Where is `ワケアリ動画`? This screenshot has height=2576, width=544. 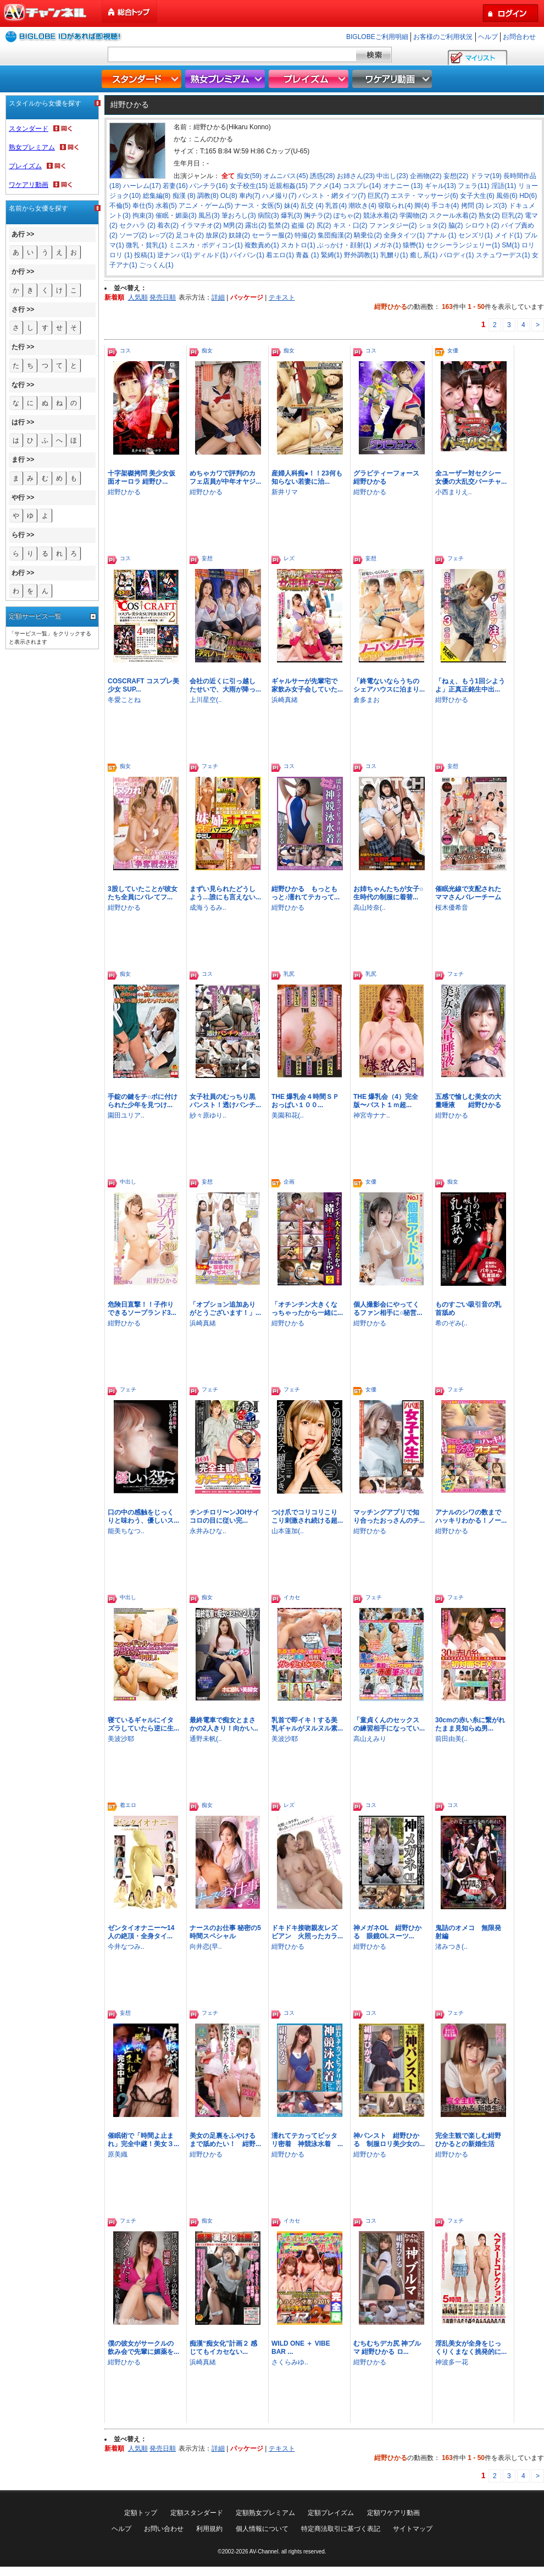 ワケアリ動画 is located at coordinates (393, 79).